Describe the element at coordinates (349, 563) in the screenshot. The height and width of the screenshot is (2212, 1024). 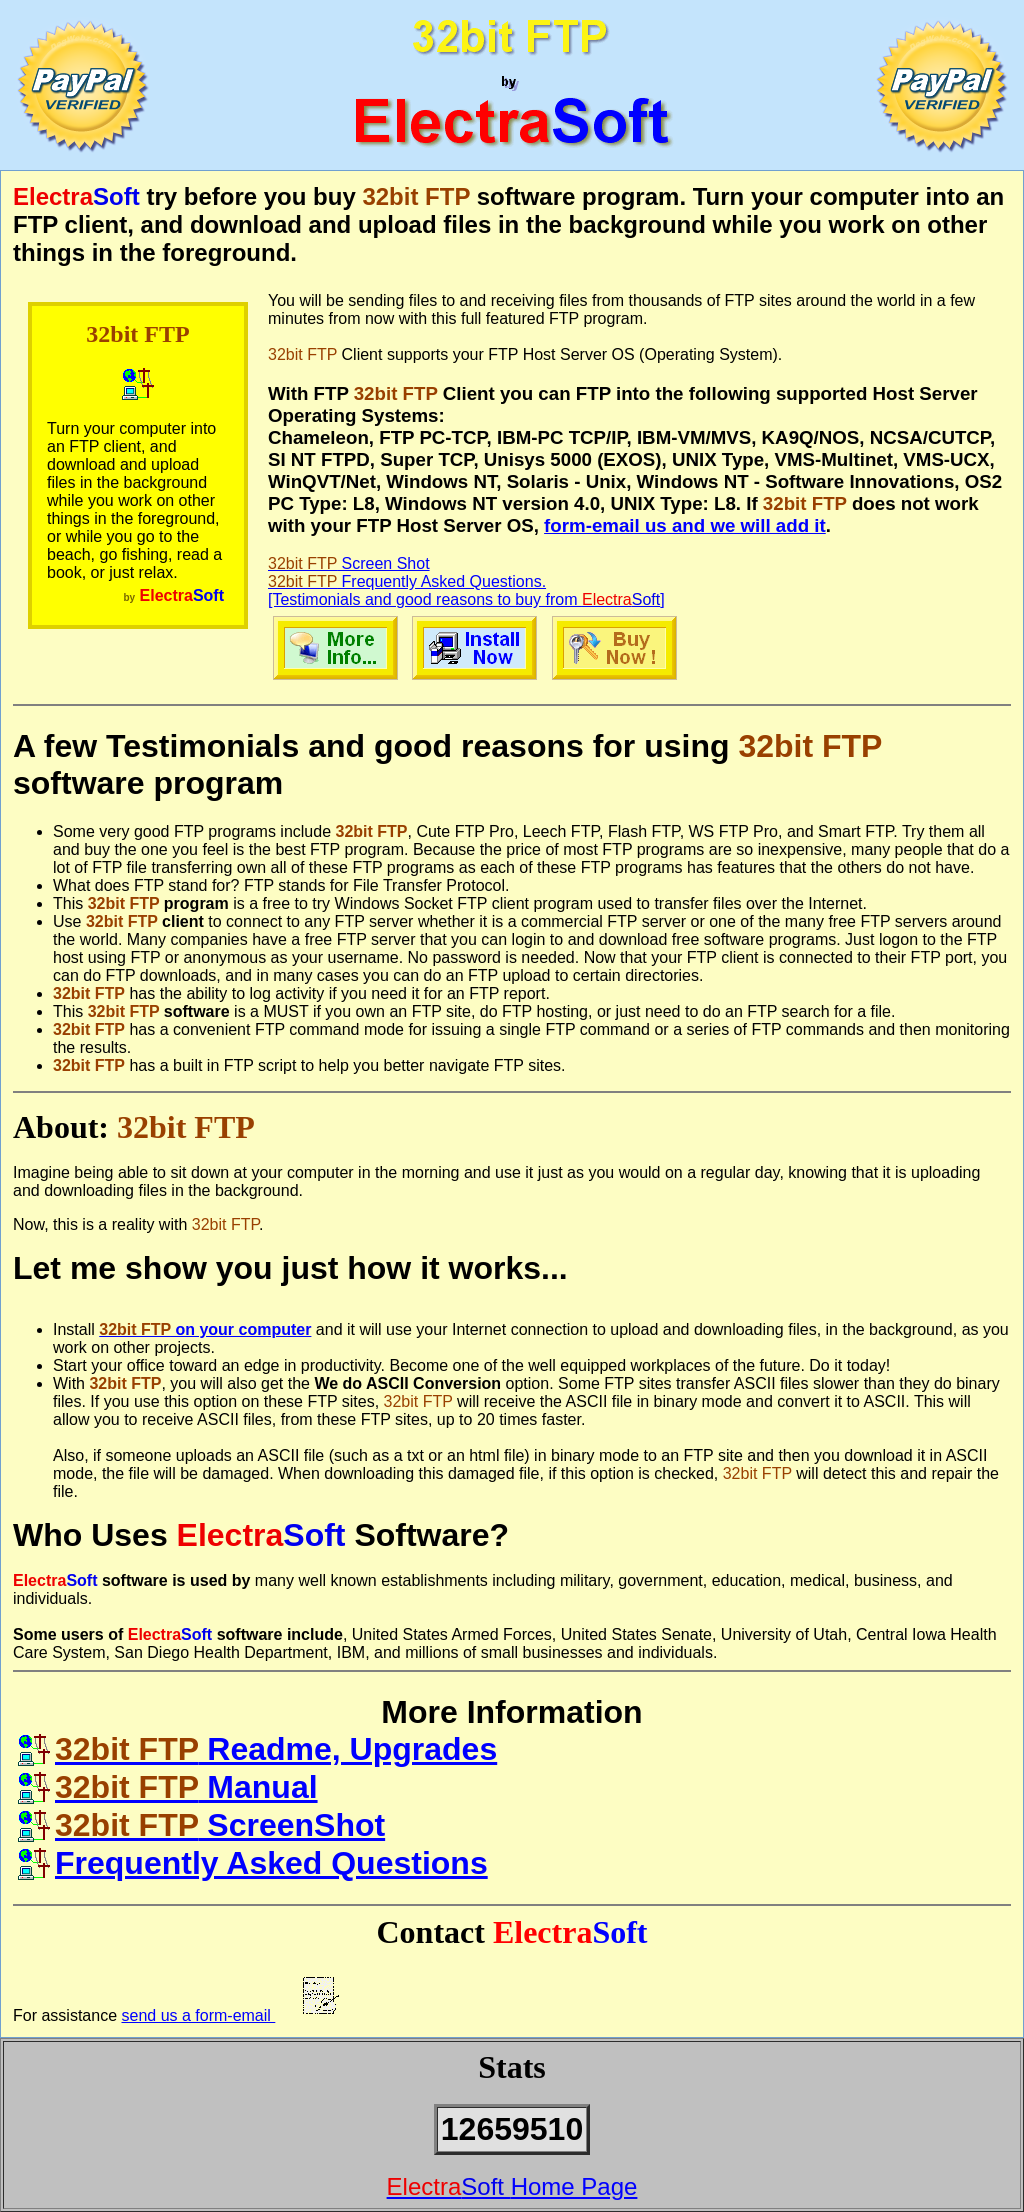
I see `Screen Shot` at that location.